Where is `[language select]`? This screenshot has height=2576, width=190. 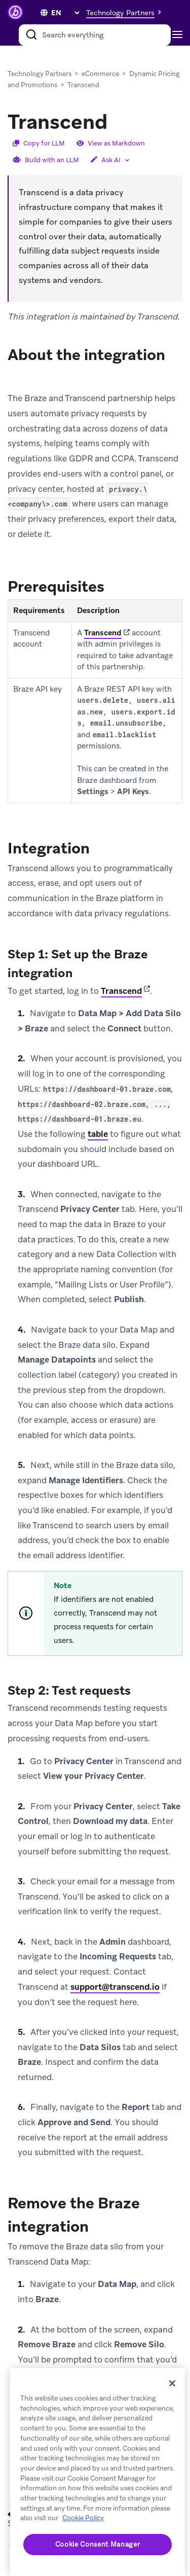 [language select] is located at coordinates (65, 13).